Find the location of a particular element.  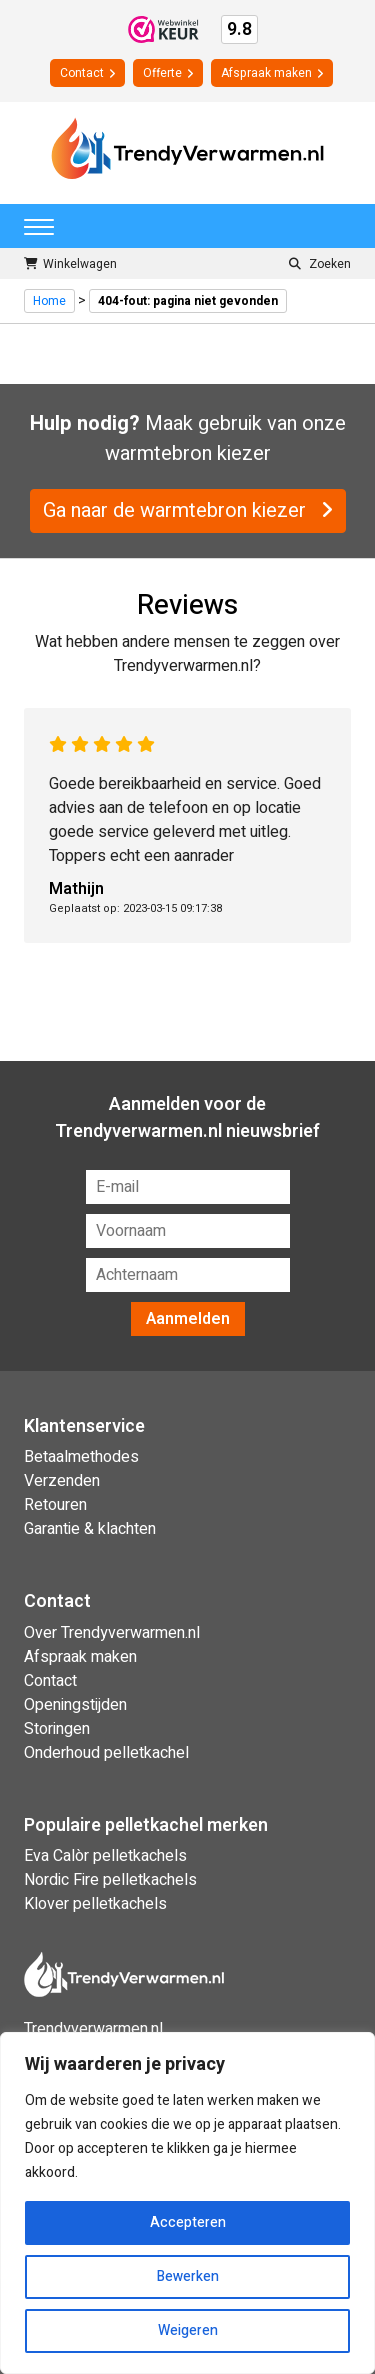

Klover pelletkachels is located at coordinates (95, 1904).